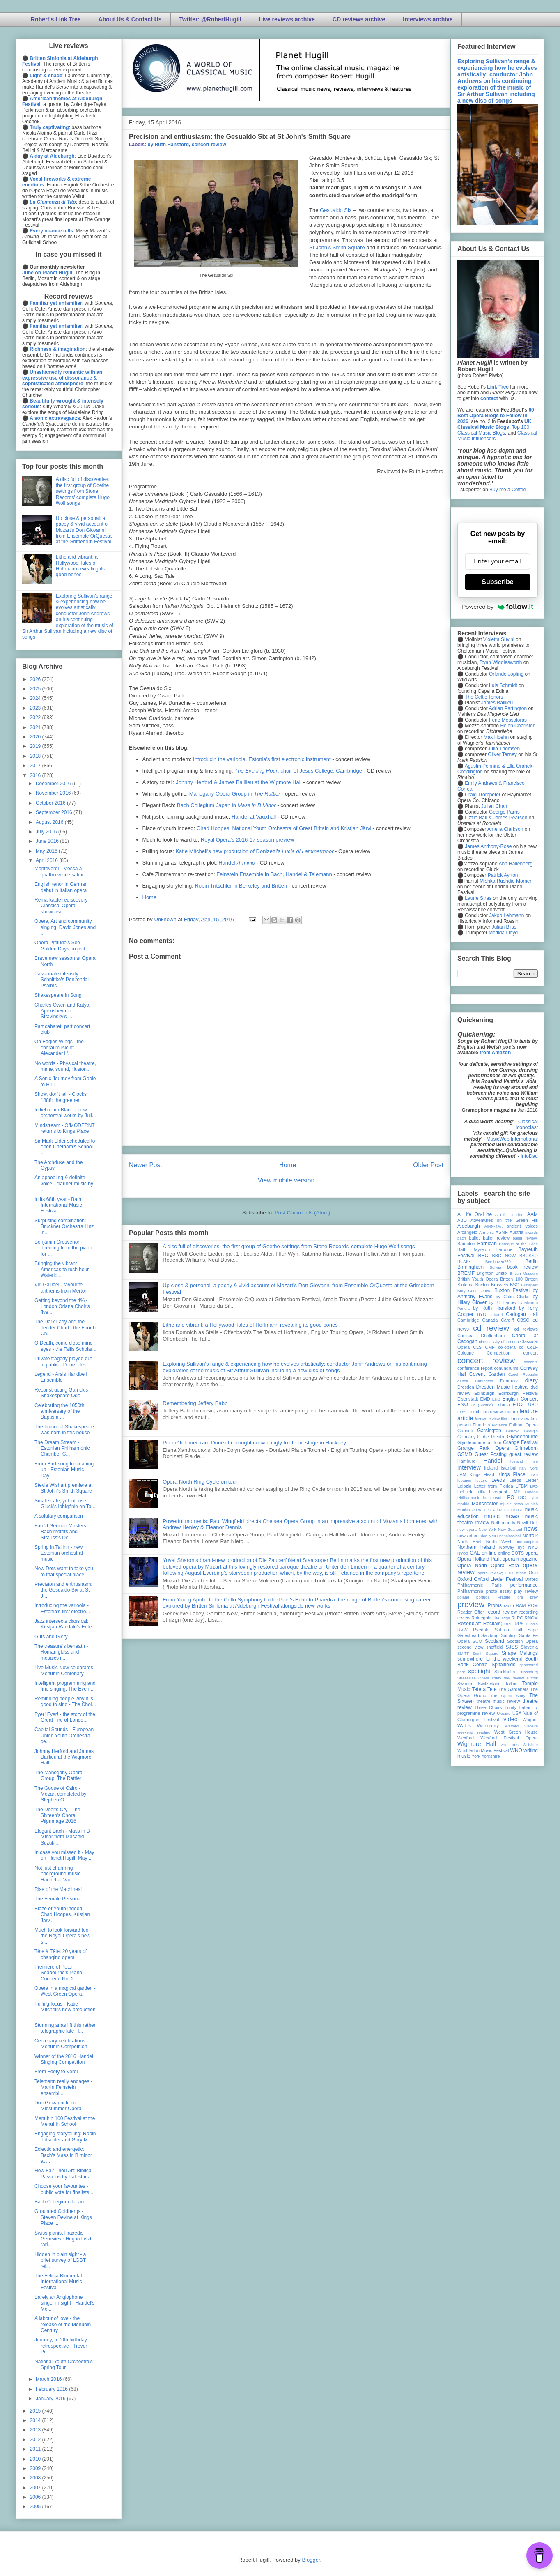  What do you see at coordinates (522, 1226) in the screenshot?
I see `ancient voices` at bounding box center [522, 1226].